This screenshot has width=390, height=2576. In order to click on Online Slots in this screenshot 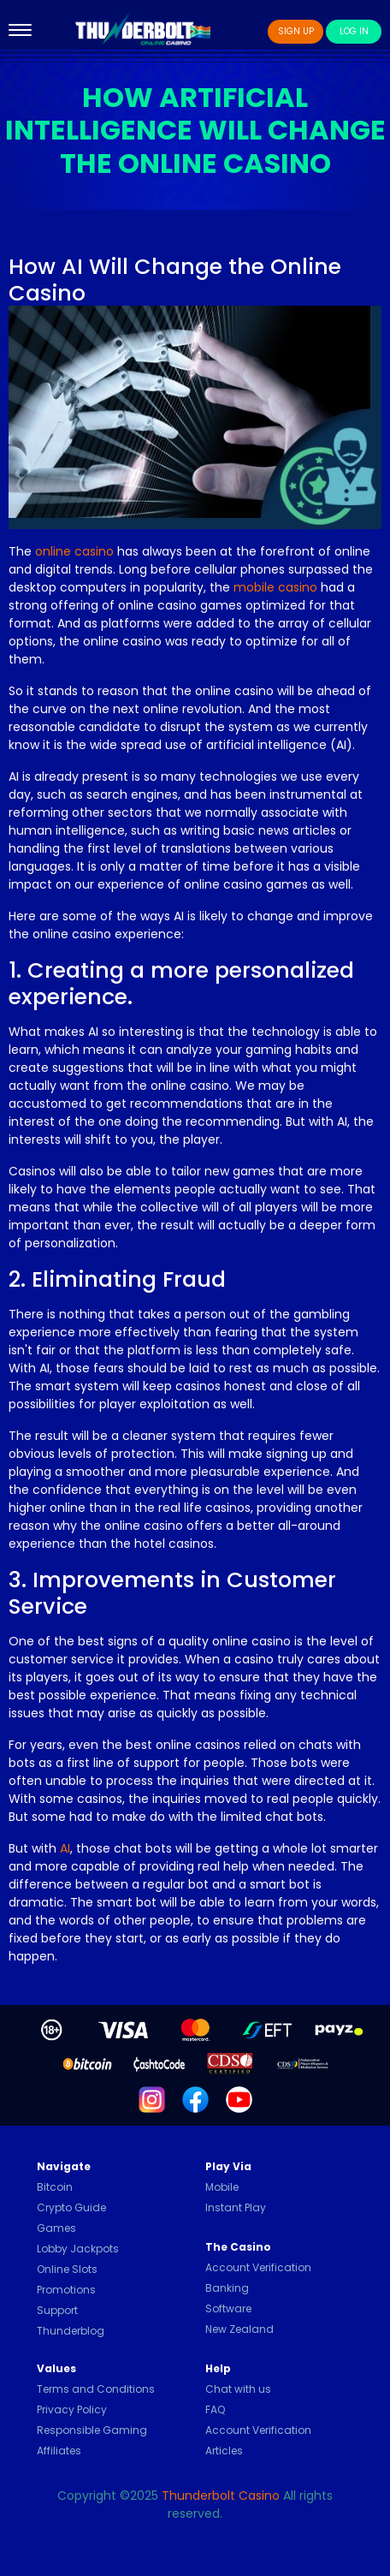, I will do `click(67, 2269)`.